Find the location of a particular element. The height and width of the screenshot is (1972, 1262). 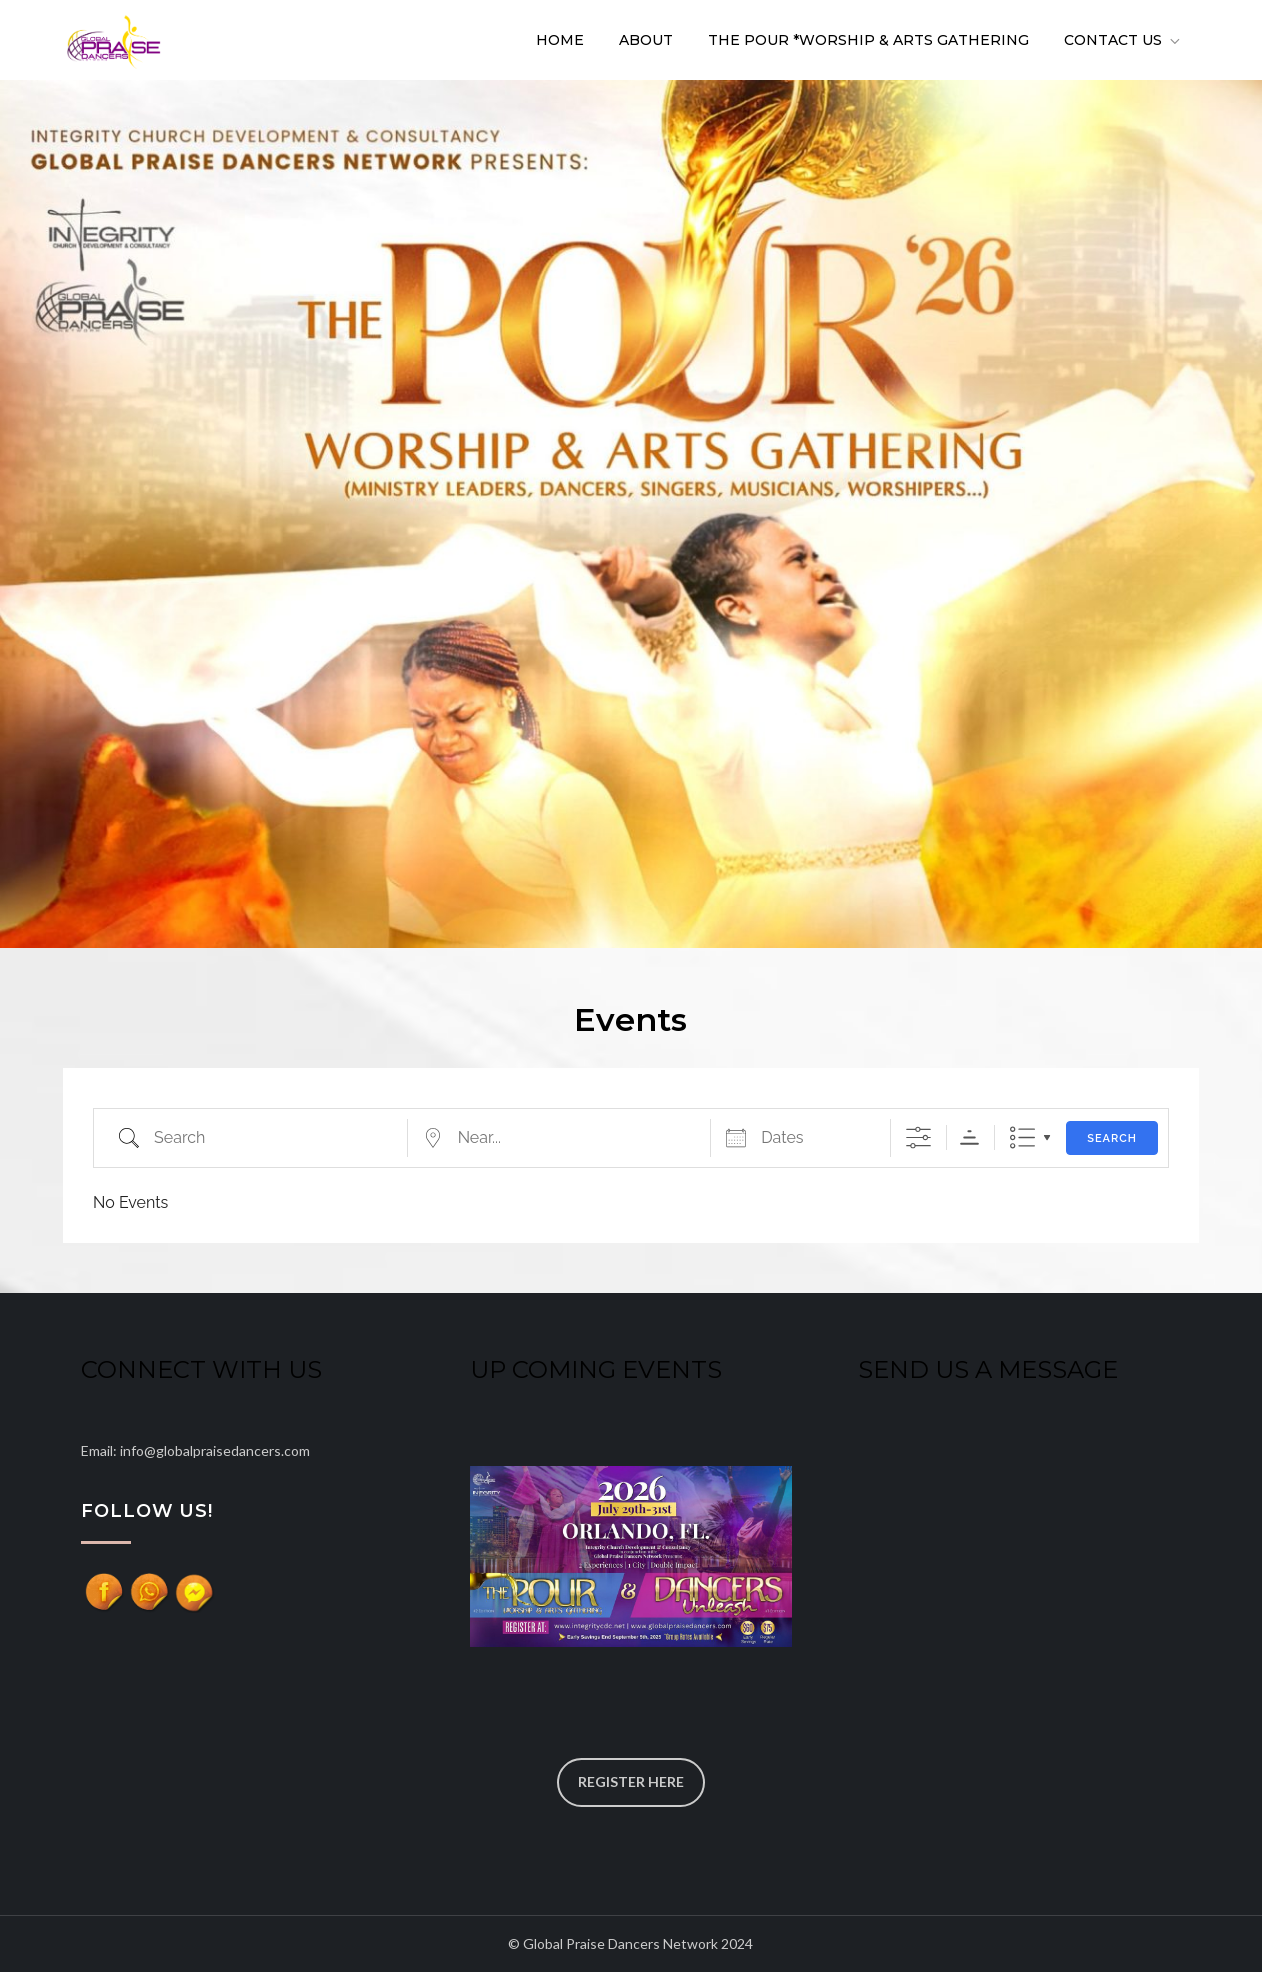

The POUR *Worship & Arts Gathering is located at coordinates (868, 40).